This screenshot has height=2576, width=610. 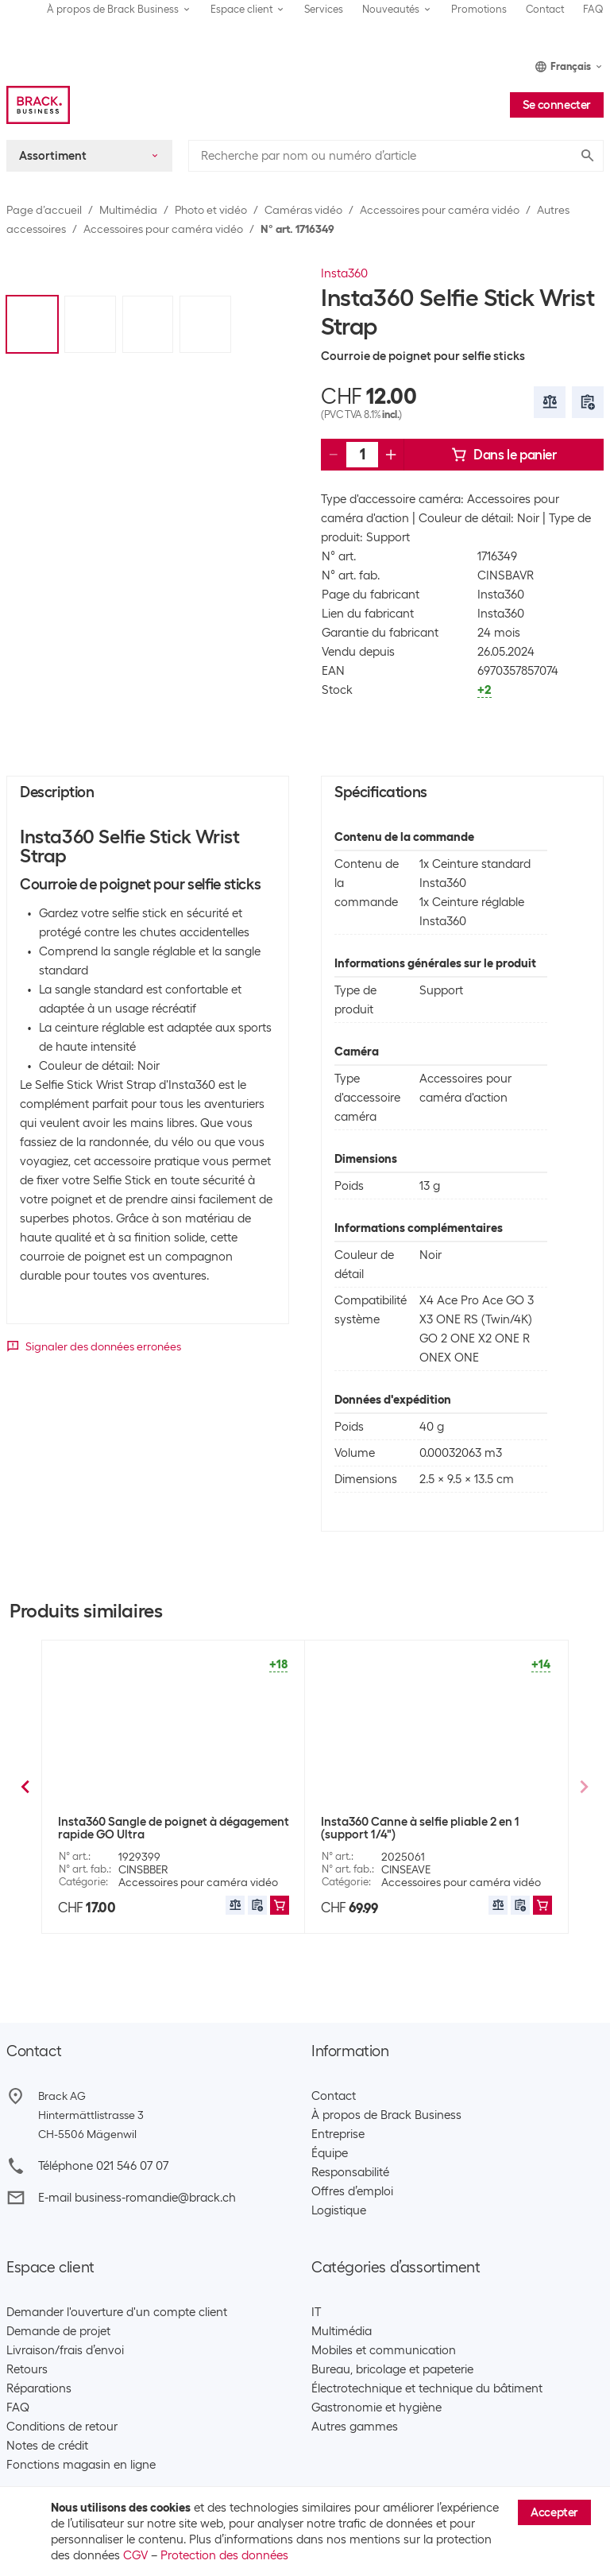 What do you see at coordinates (405, 1828) in the screenshot?
I see `PGYTECH Perche à selfie 96 cm Extendable` at bounding box center [405, 1828].